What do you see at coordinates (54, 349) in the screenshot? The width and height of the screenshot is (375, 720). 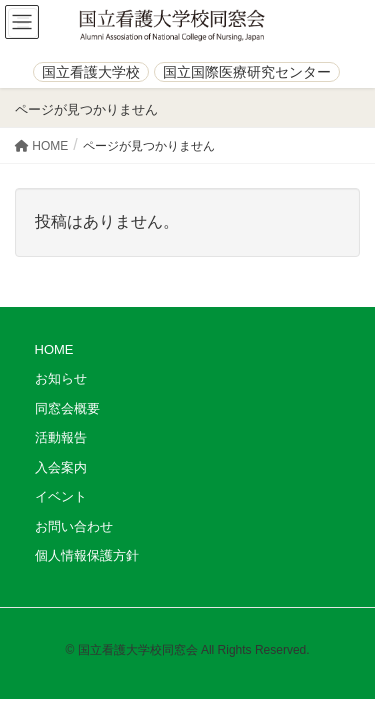 I see `HOME` at bounding box center [54, 349].